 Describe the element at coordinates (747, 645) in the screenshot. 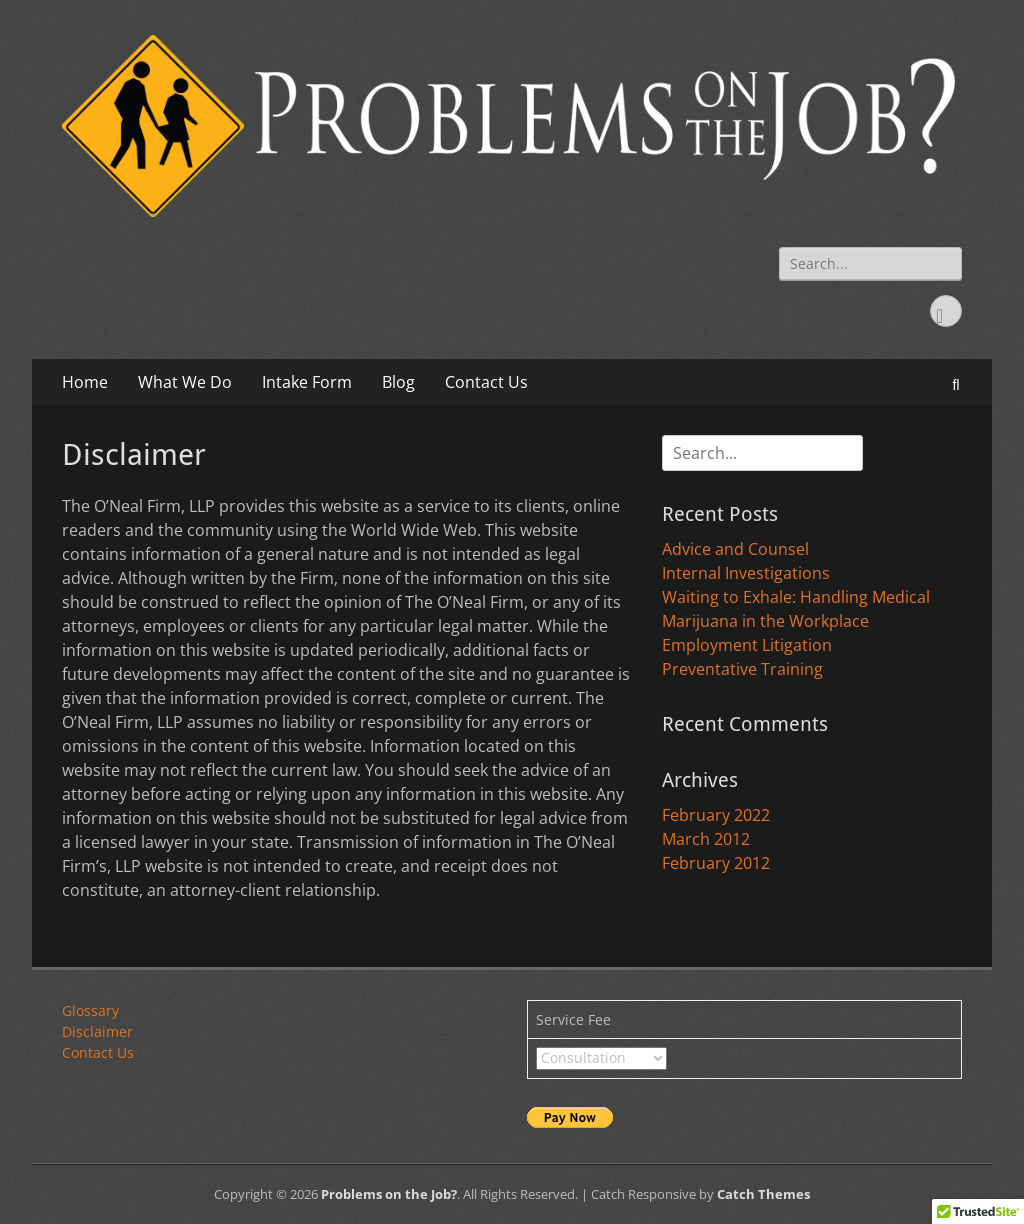

I see `Employment Litigation` at that location.